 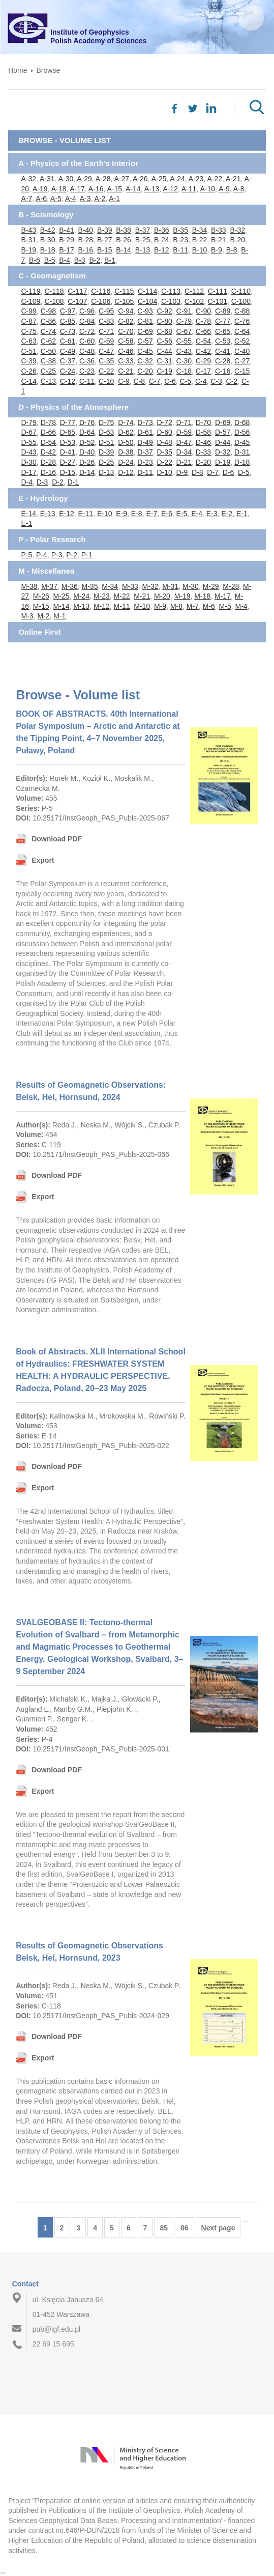 I want to click on C-85, so click(x=67, y=321).